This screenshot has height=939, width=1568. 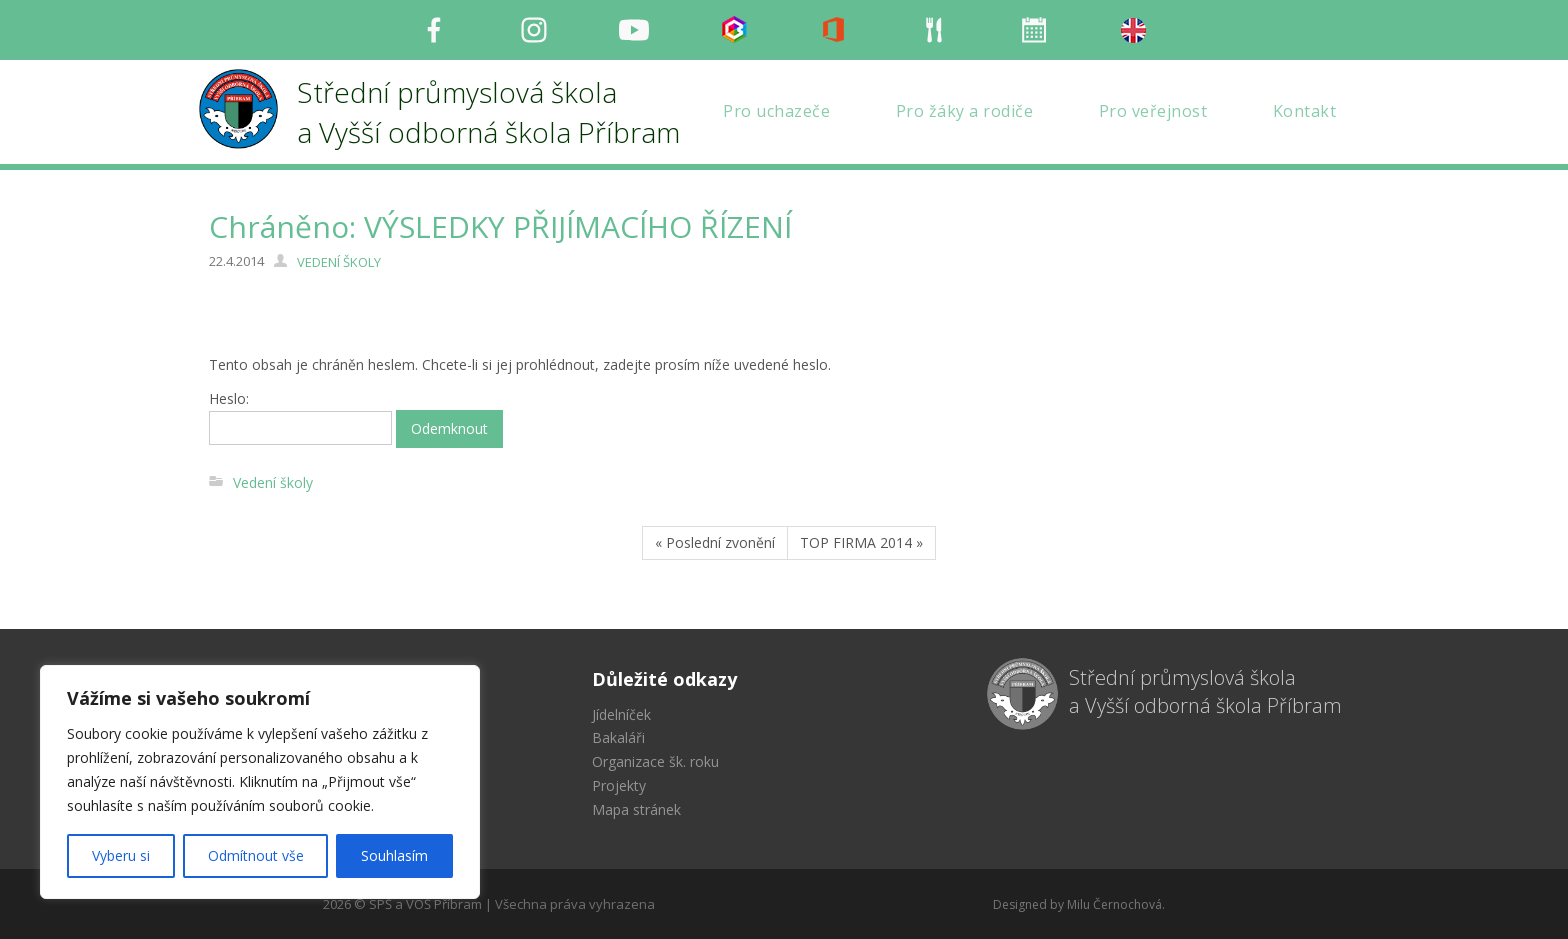 I want to click on Mapa stránek, so click(x=636, y=809).